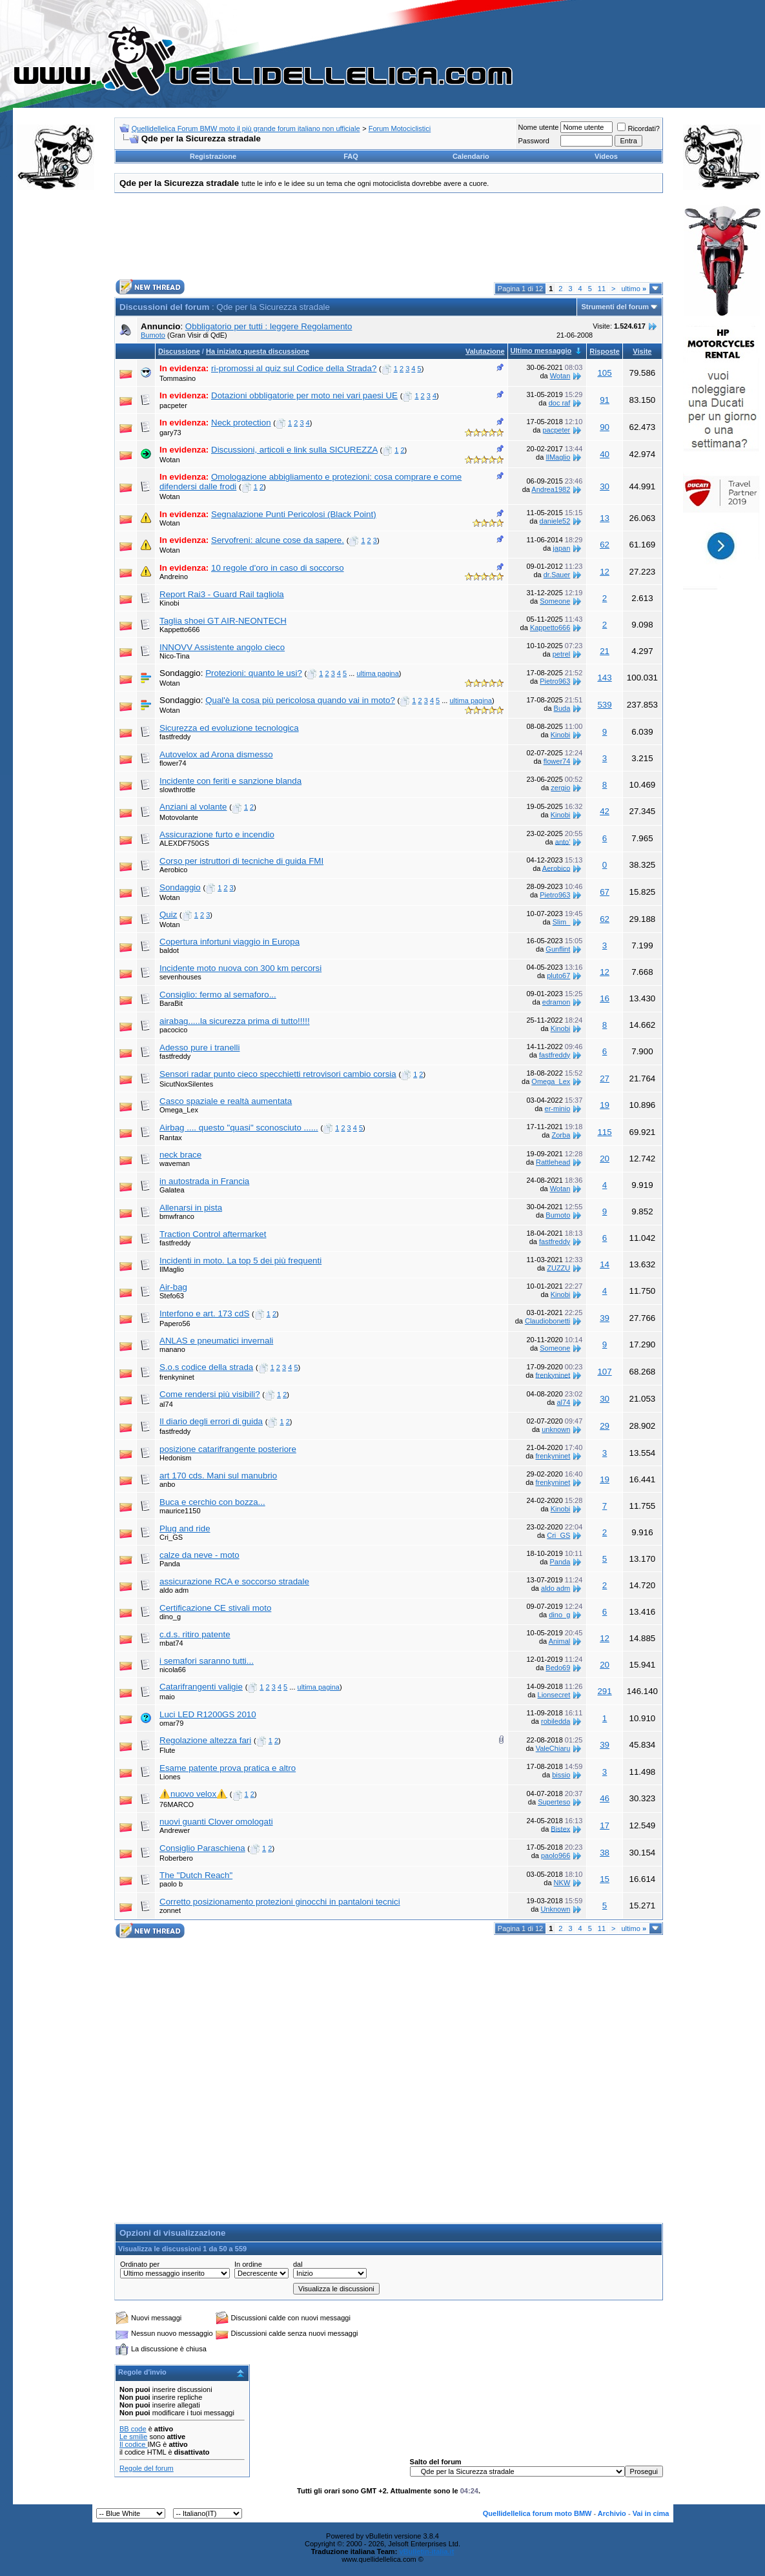 The height and width of the screenshot is (2576, 765). What do you see at coordinates (221, 594) in the screenshot?
I see `Report Rai3 - Guard Rail tagliola` at bounding box center [221, 594].